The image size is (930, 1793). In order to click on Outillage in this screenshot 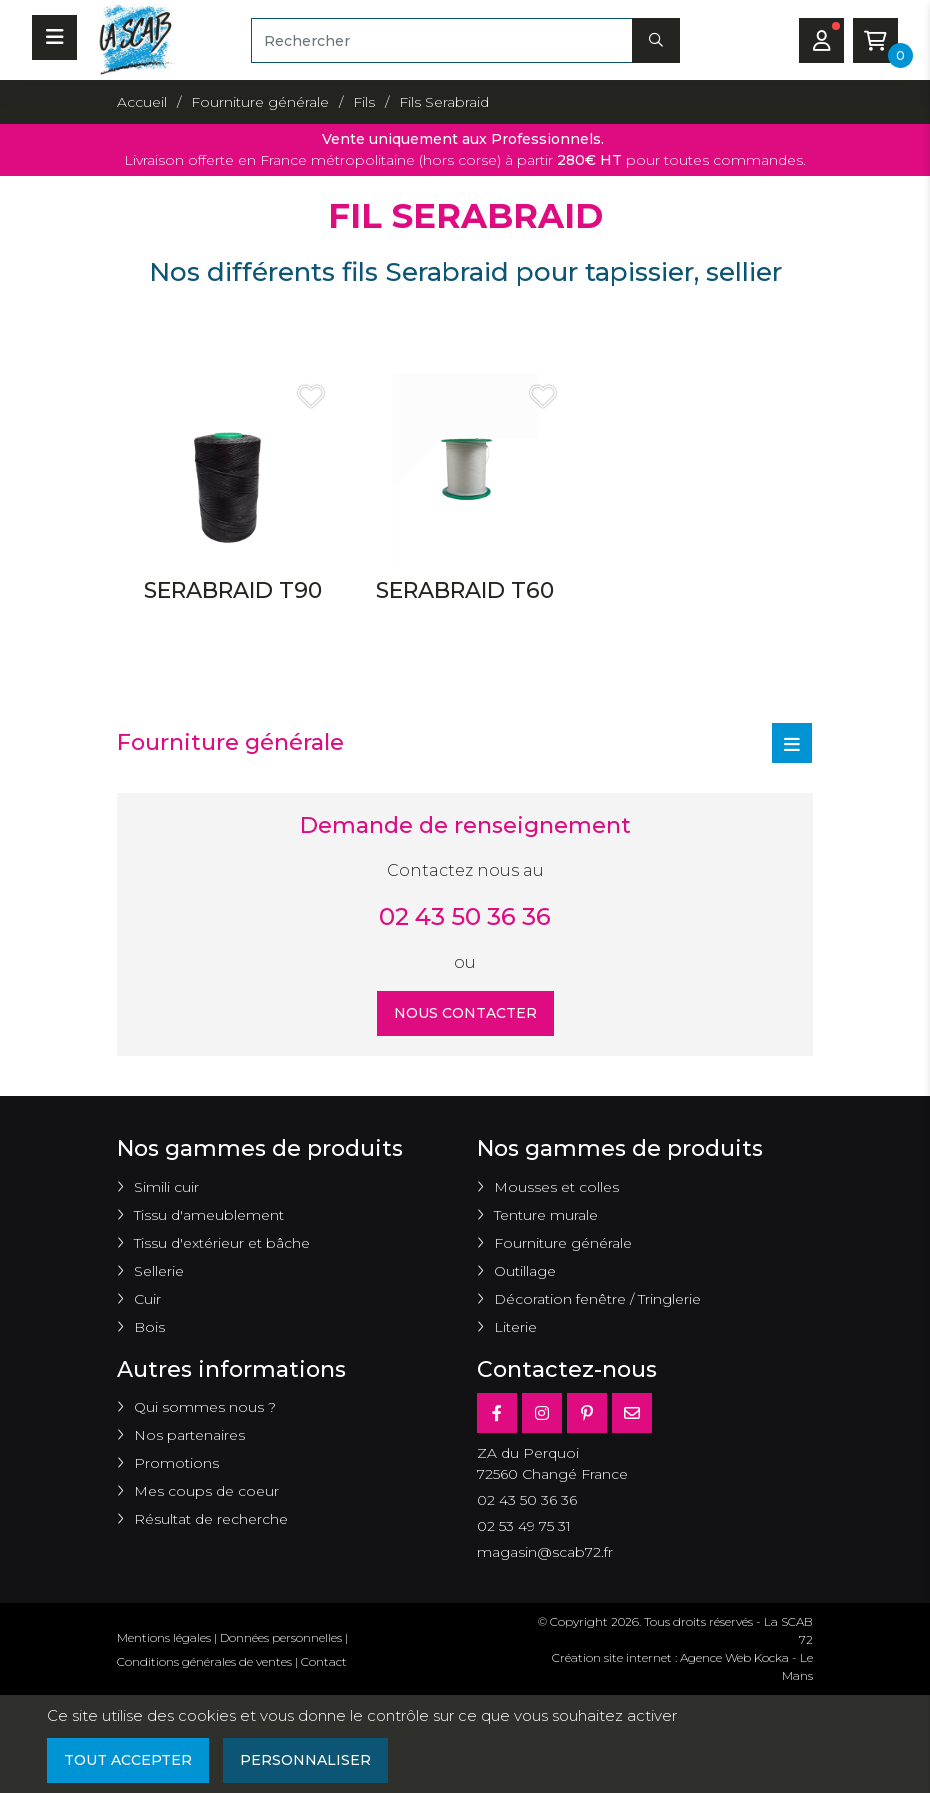, I will do `click(525, 1271)`.